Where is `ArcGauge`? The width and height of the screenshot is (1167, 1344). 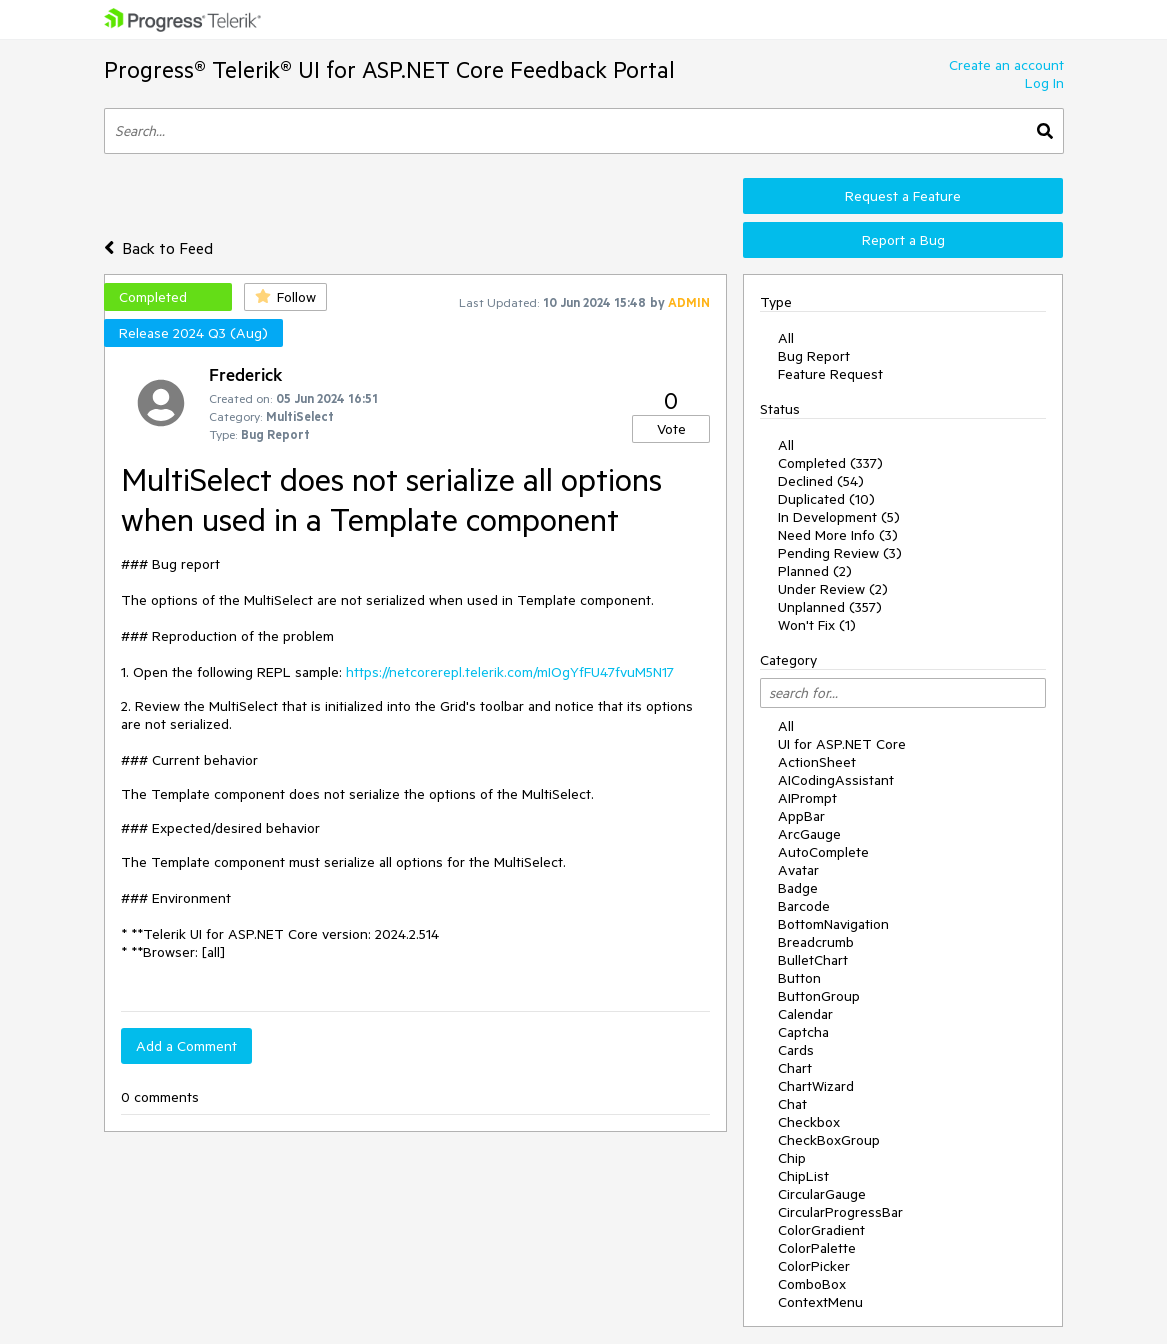 ArcGauge is located at coordinates (809, 834).